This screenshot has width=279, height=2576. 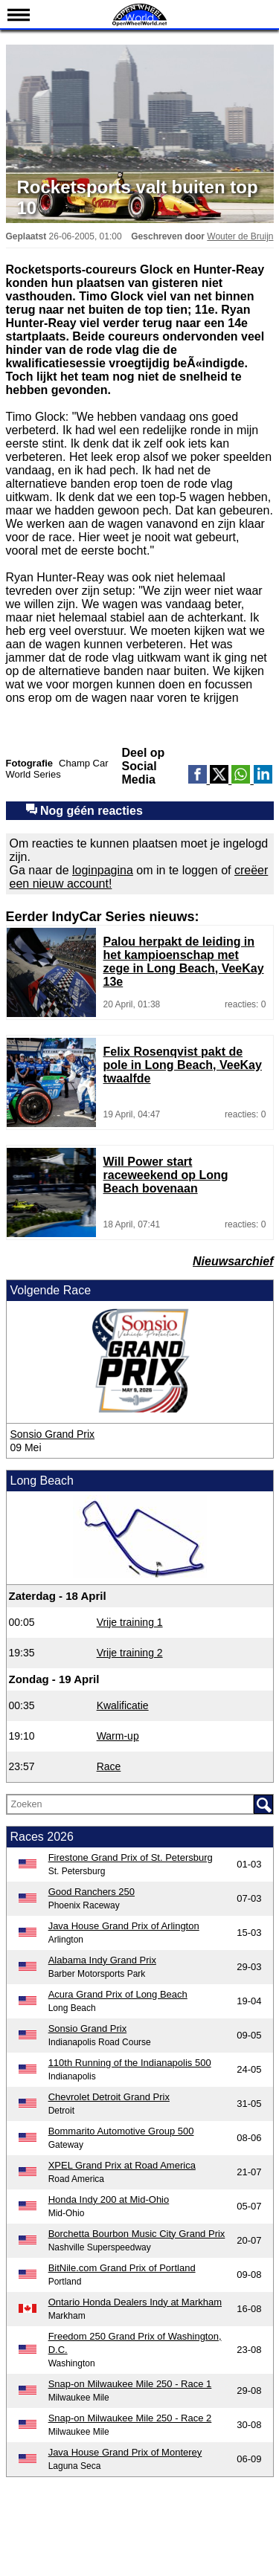 I want to click on Warm-up, so click(x=118, y=1736).